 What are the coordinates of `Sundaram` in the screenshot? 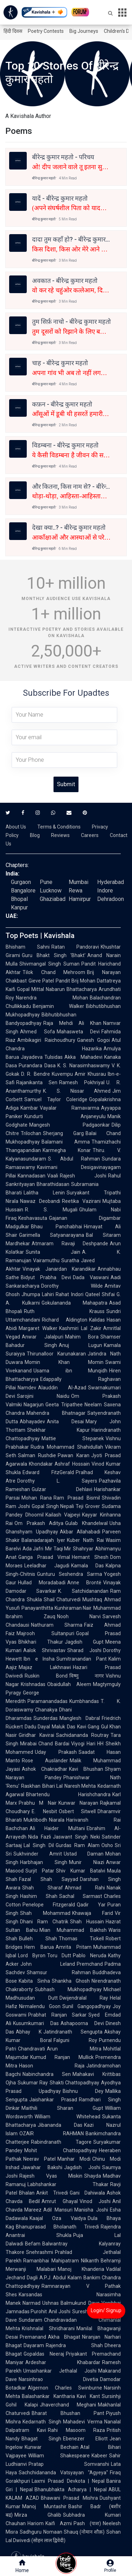 It's located at (30, 2320).